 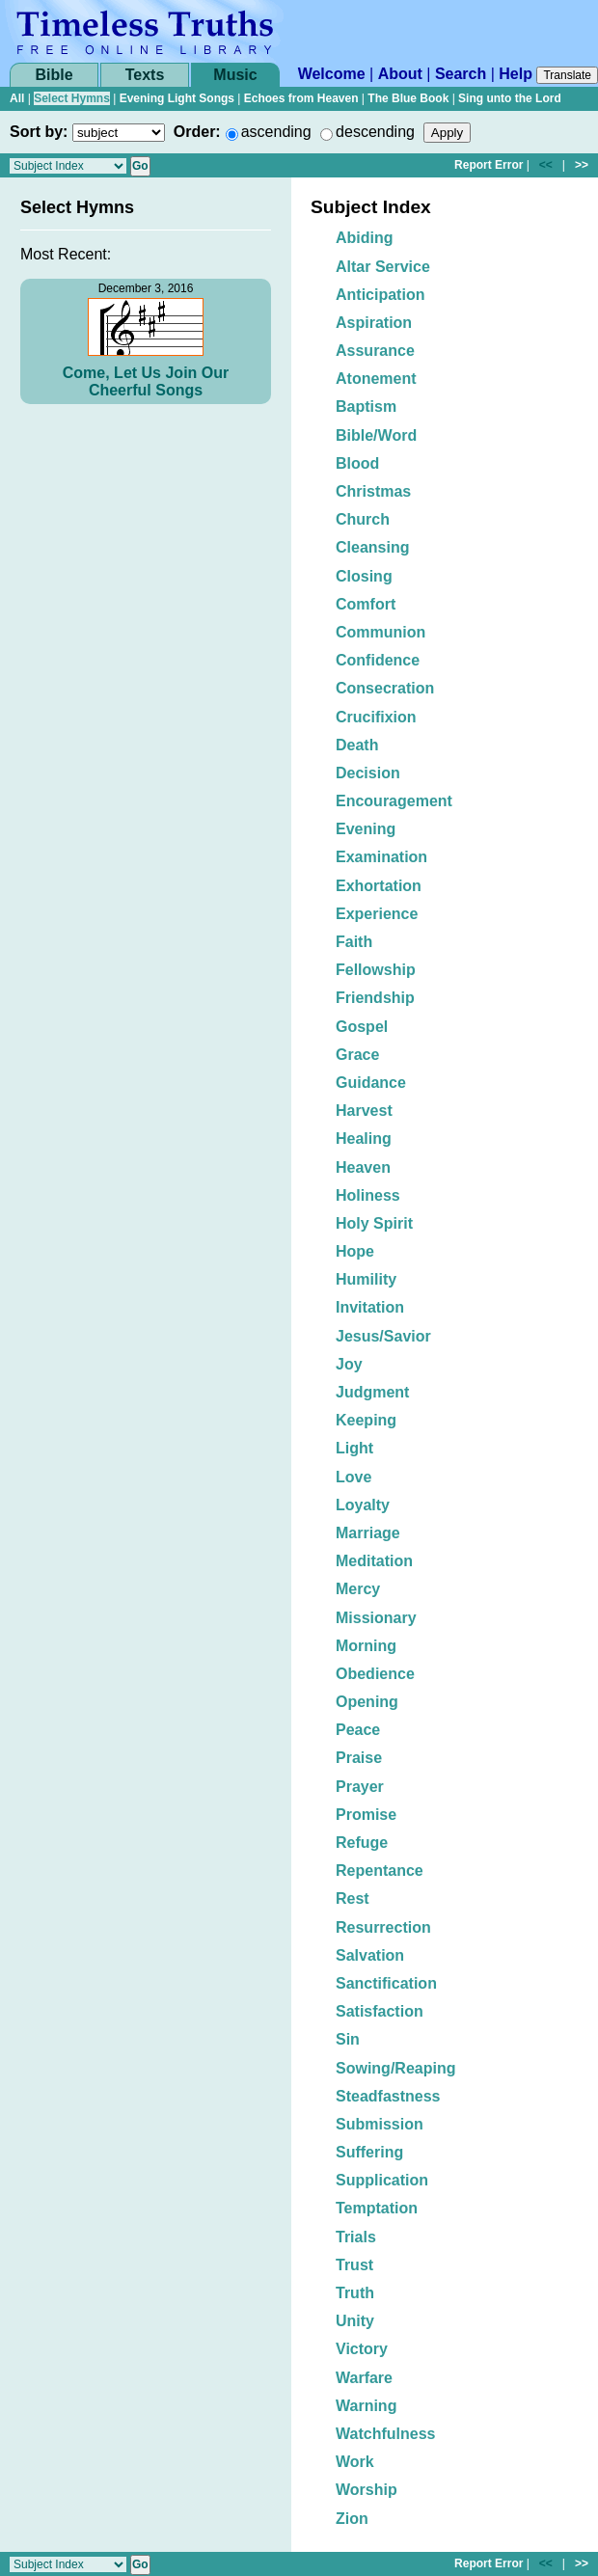 I want to click on Blood, so click(x=357, y=463).